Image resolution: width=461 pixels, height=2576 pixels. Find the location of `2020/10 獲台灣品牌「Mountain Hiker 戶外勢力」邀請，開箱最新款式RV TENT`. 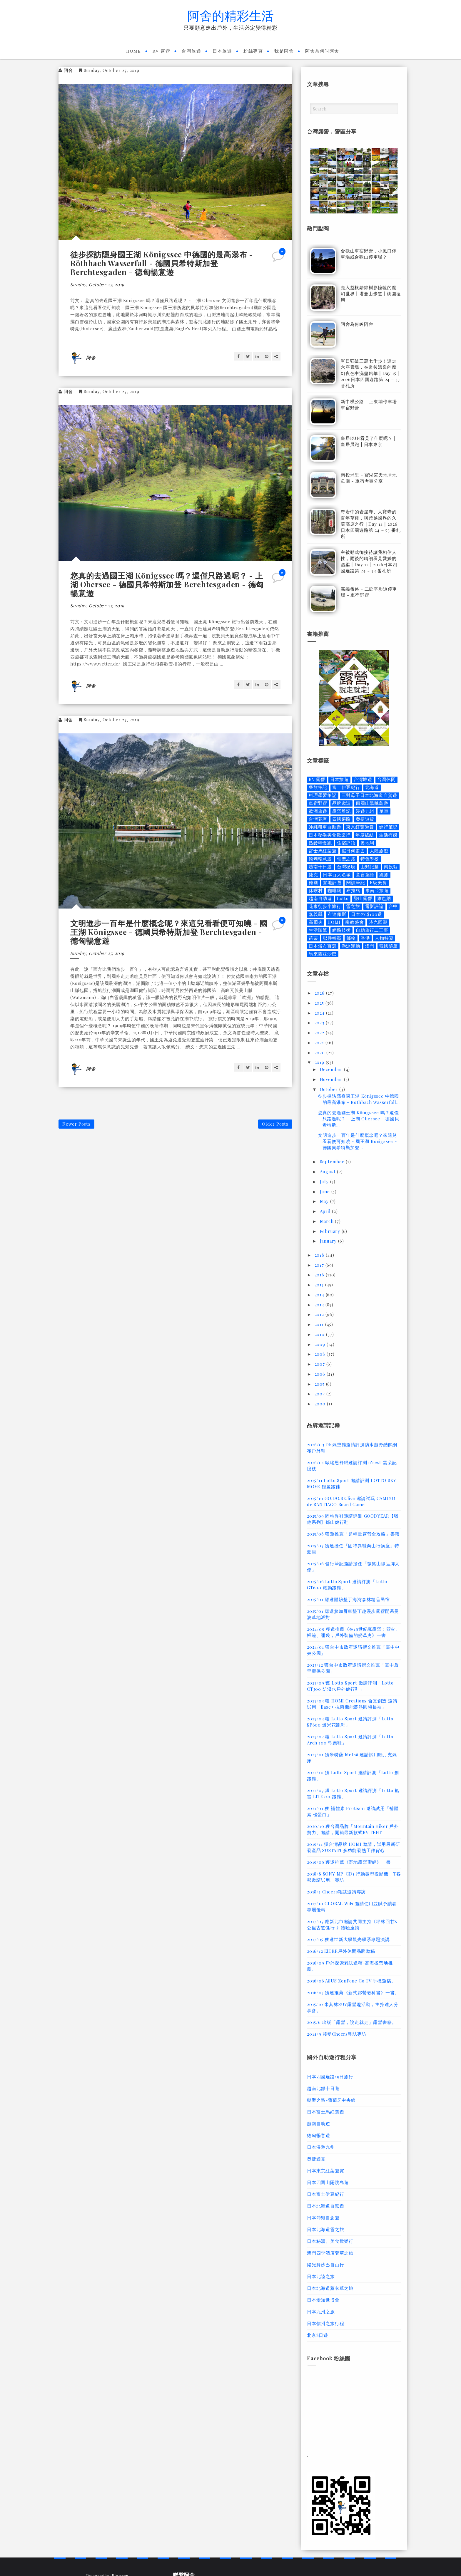

2020/10 獲台灣品牌「Mountain Hiker 戶外勢力」邀請，開箱最新款式RV TENT is located at coordinates (353, 1829).